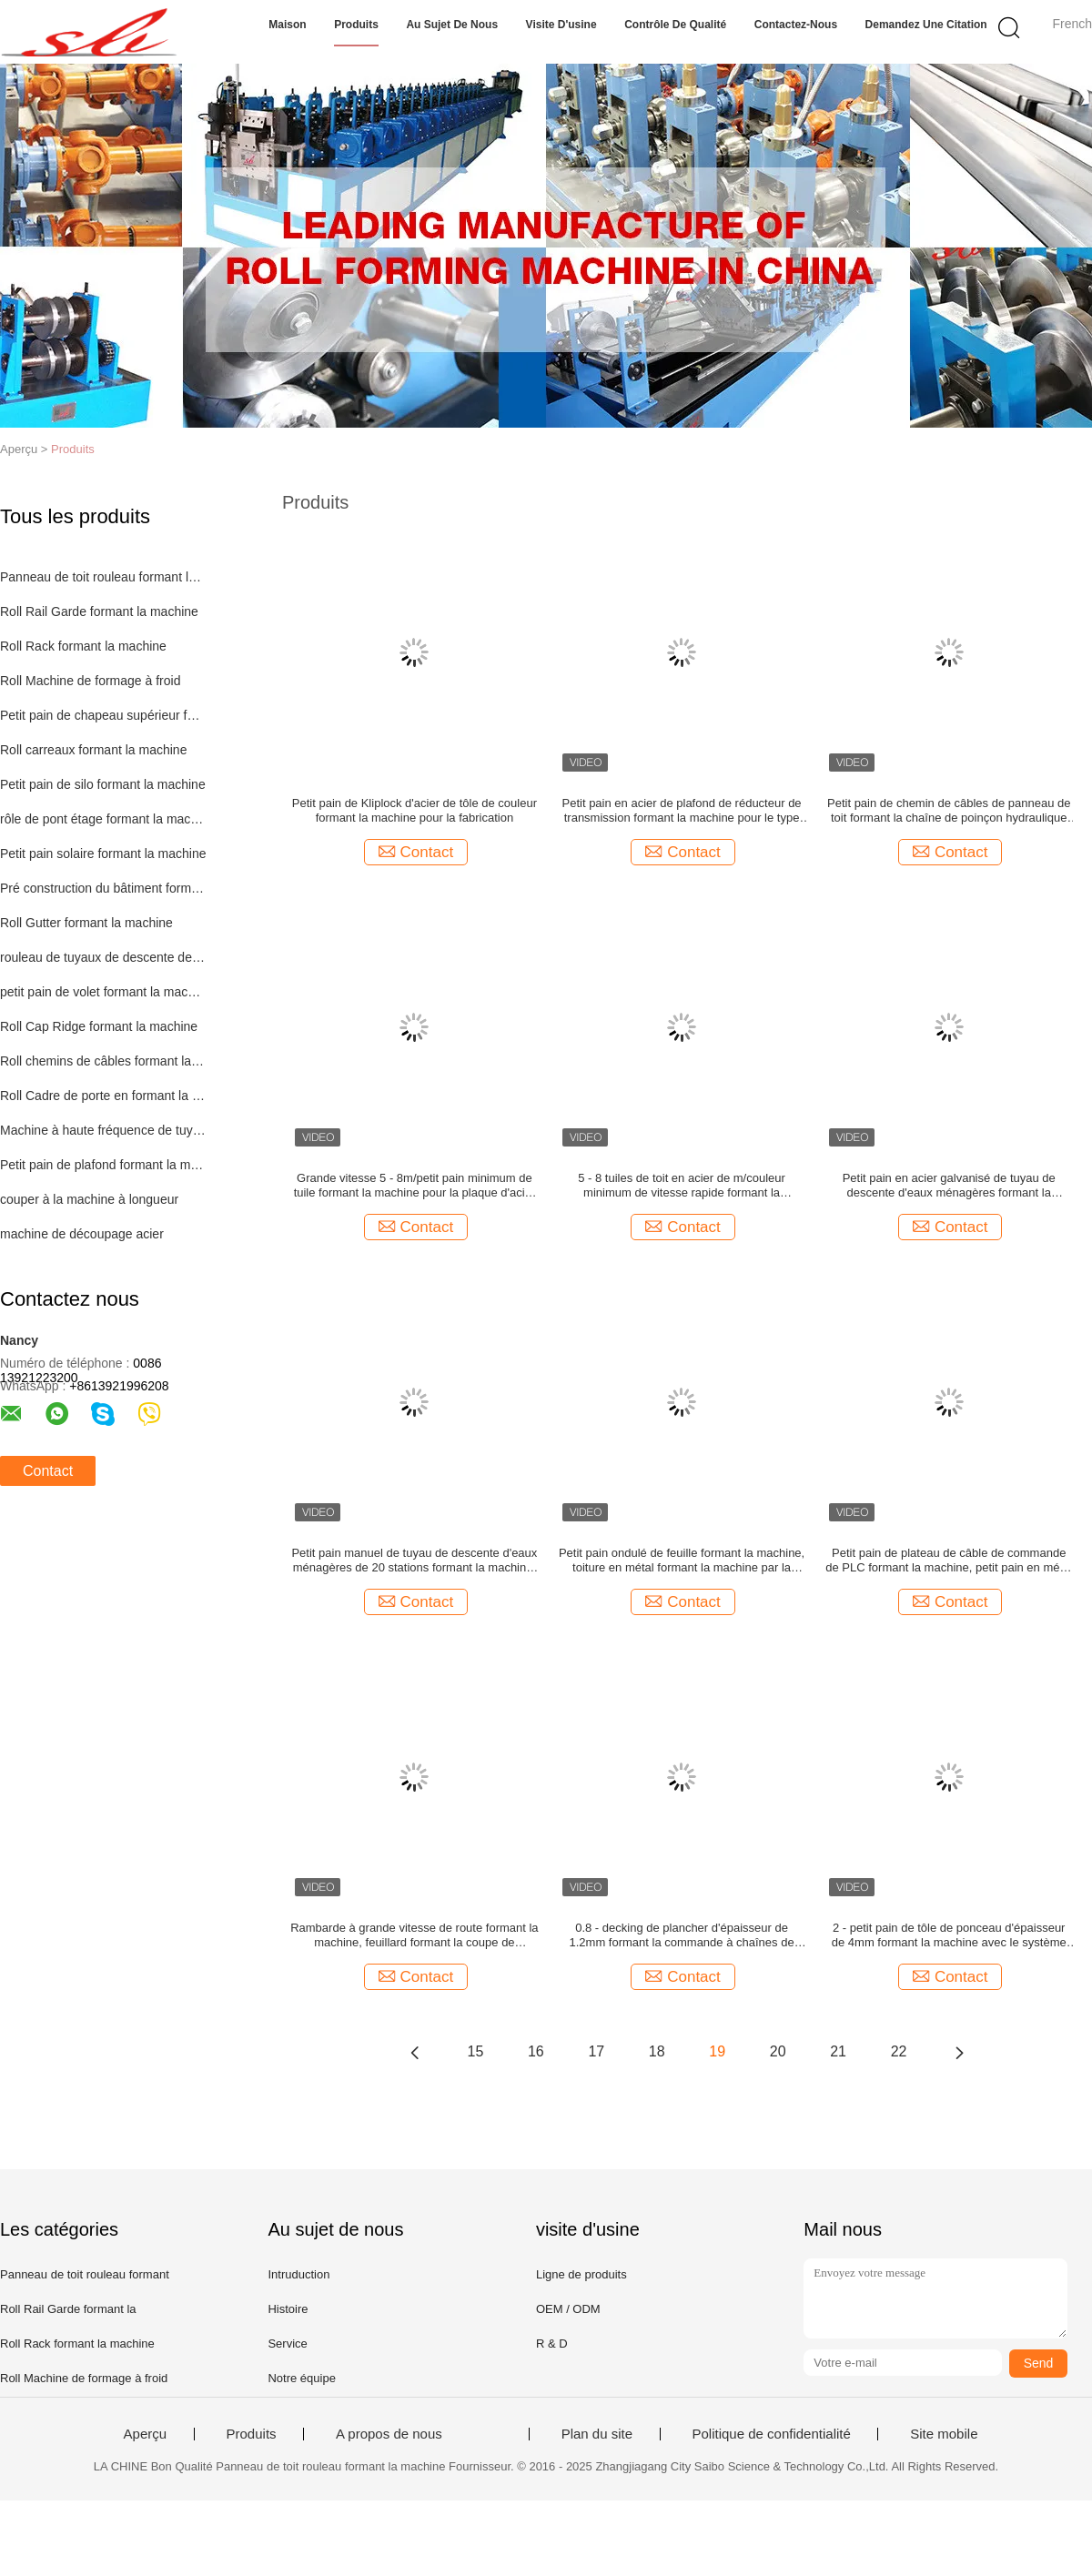 The width and height of the screenshot is (1092, 2576). I want to click on Demandez une citation, so click(926, 24).